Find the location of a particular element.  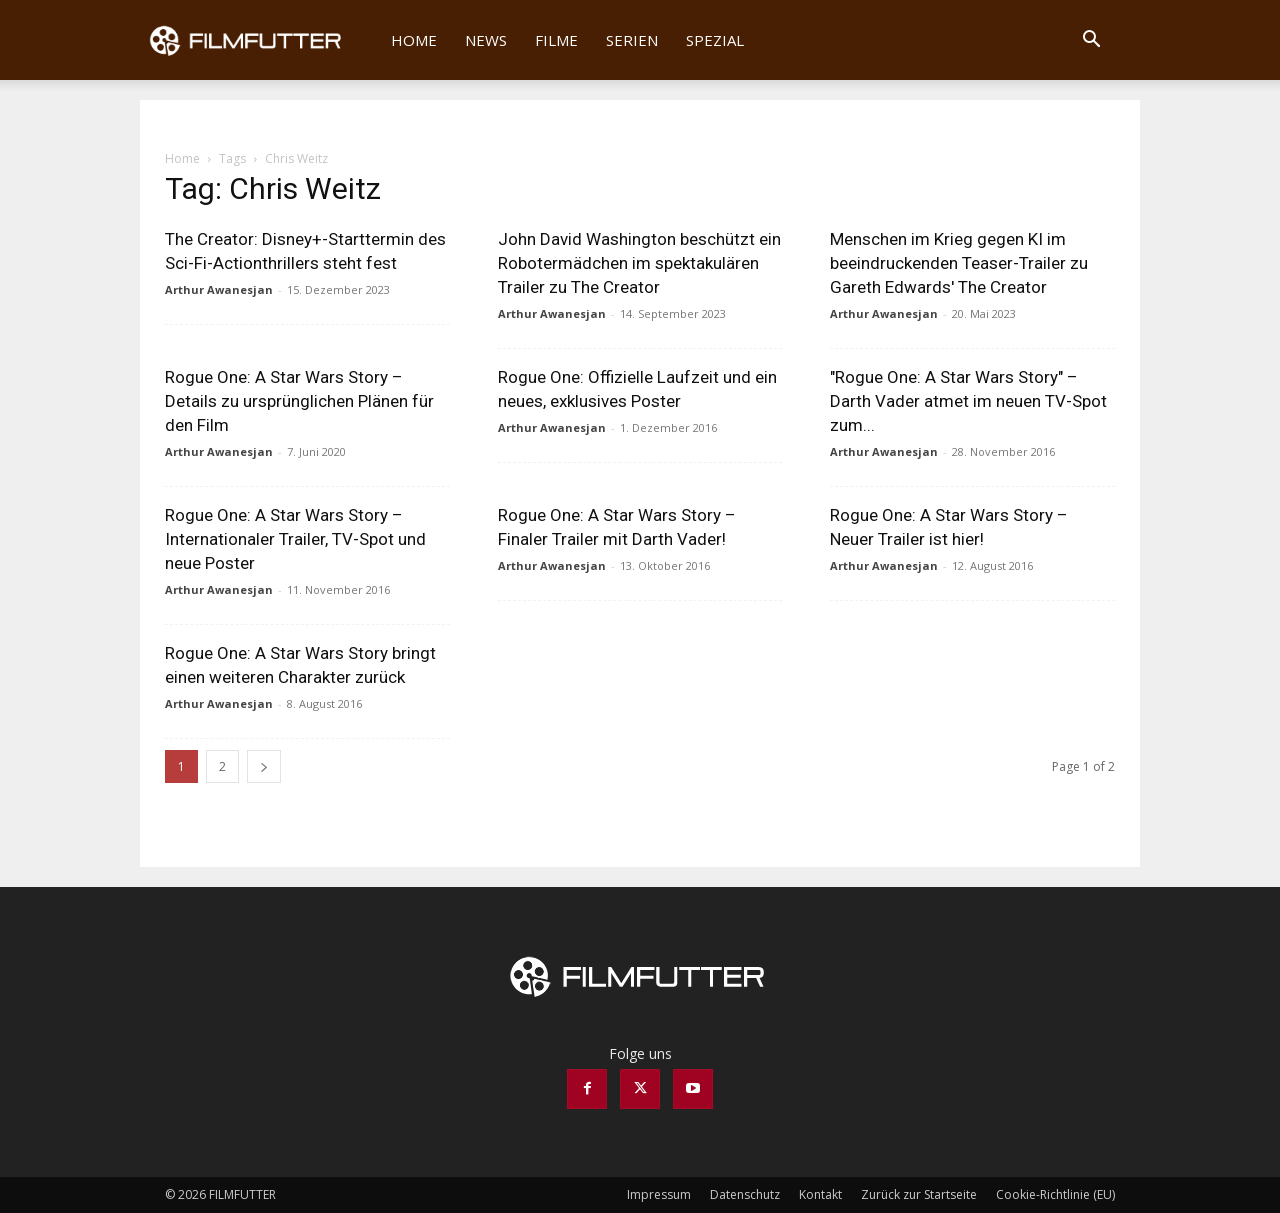

John David Washington beschützt ein Robotermädchen im spektakulären Trailer zu The Creator is located at coordinates (639, 263).